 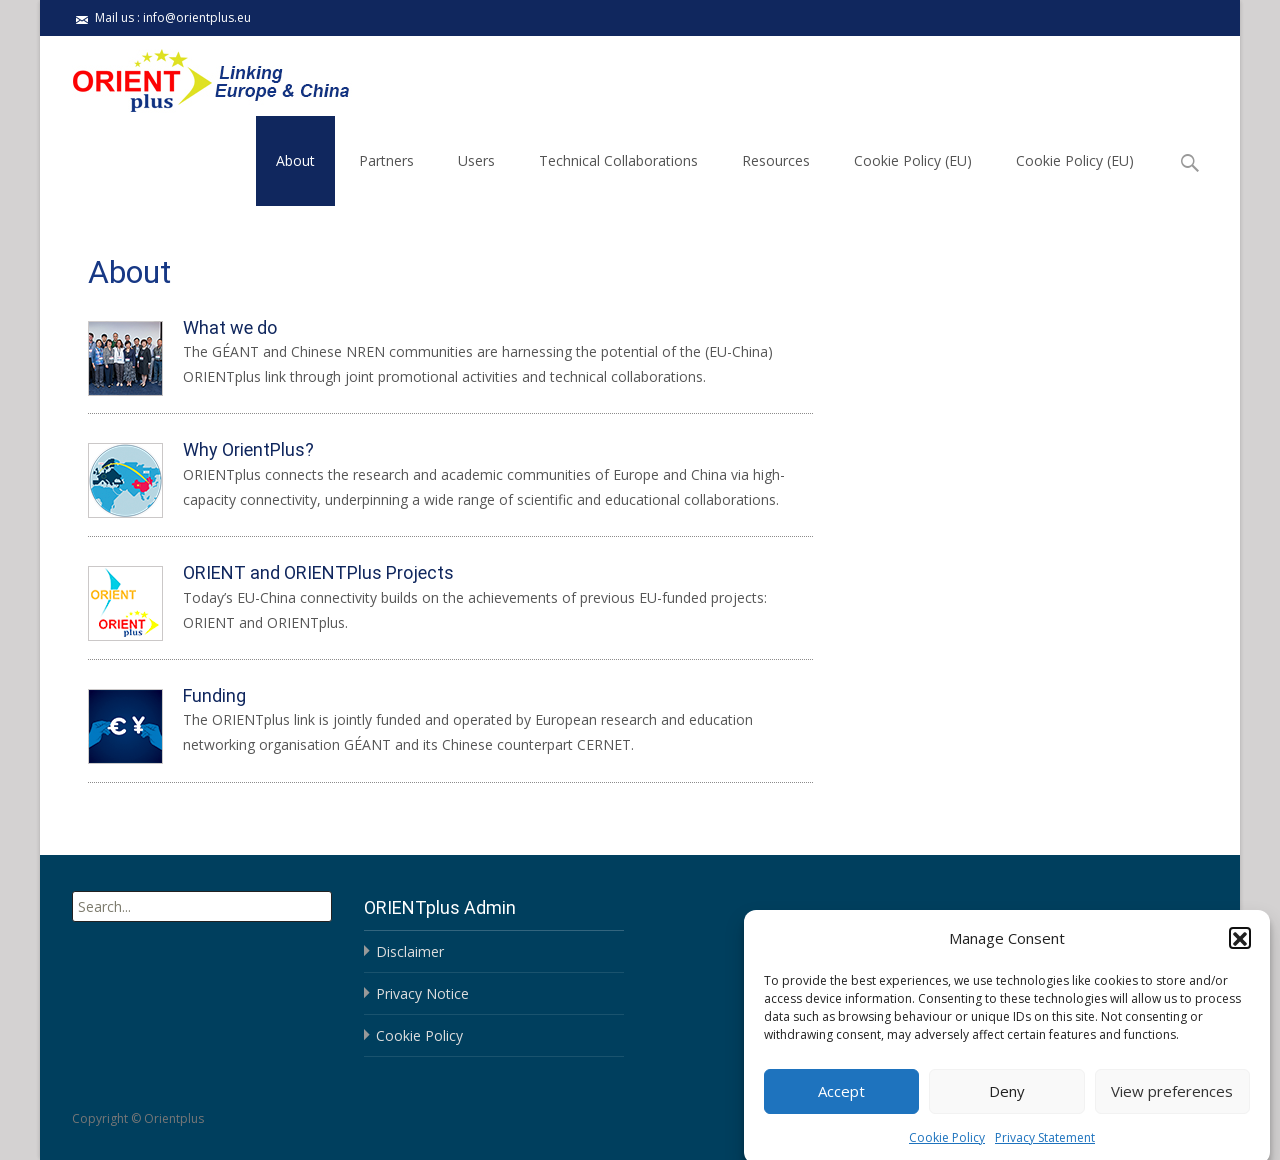 I want to click on Privacy Notice, so click(x=422, y=993).